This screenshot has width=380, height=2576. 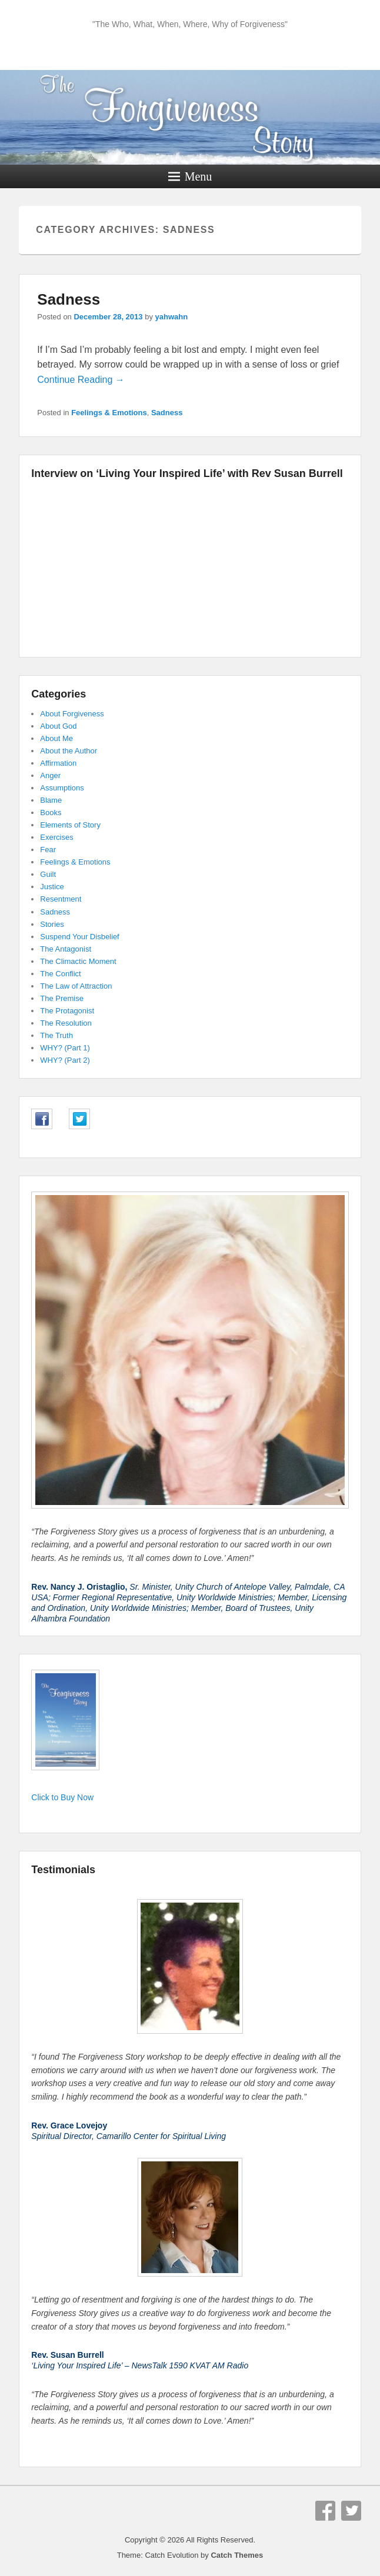 What do you see at coordinates (65, 1060) in the screenshot?
I see `WHY? (Part 2)` at bounding box center [65, 1060].